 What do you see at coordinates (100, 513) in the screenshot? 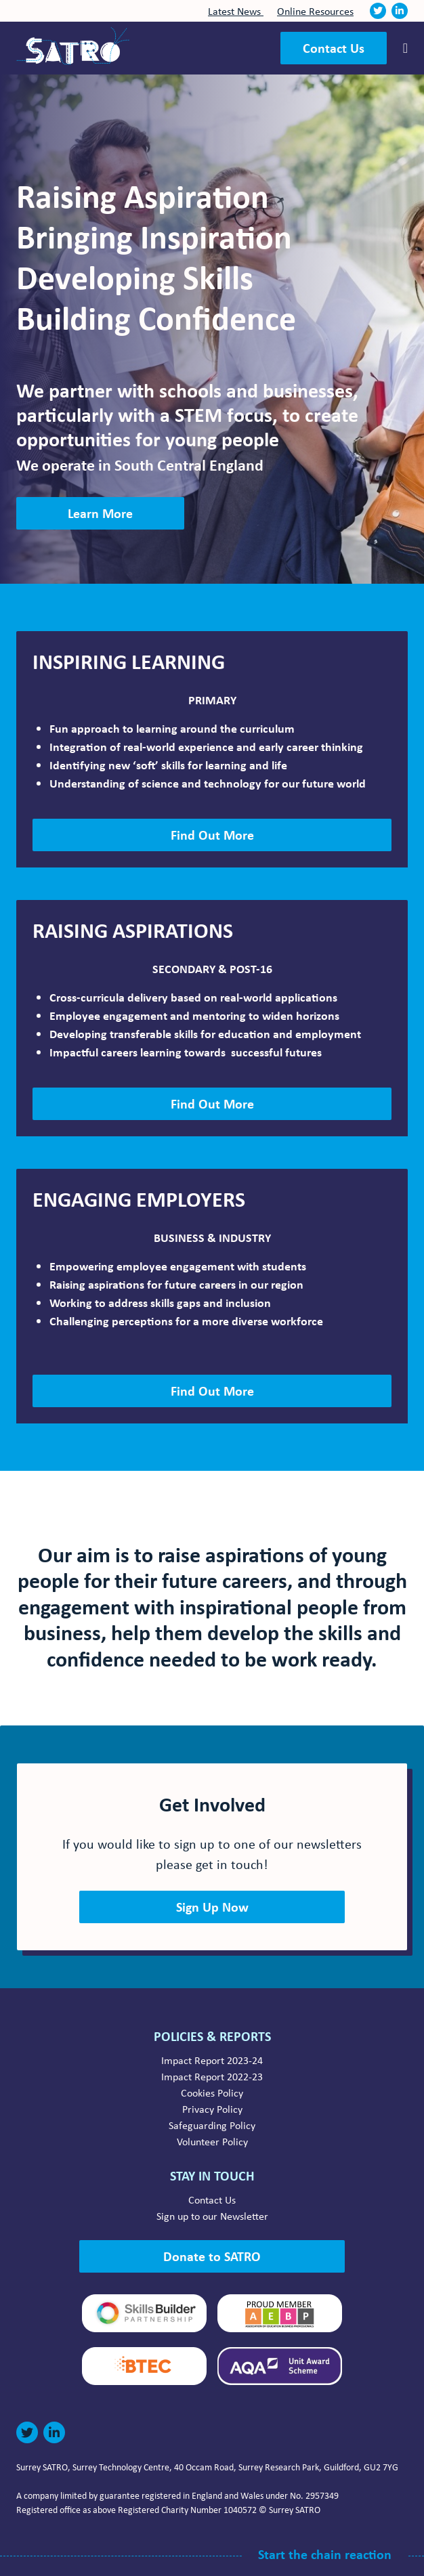
I see `Learn More` at bounding box center [100, 513].